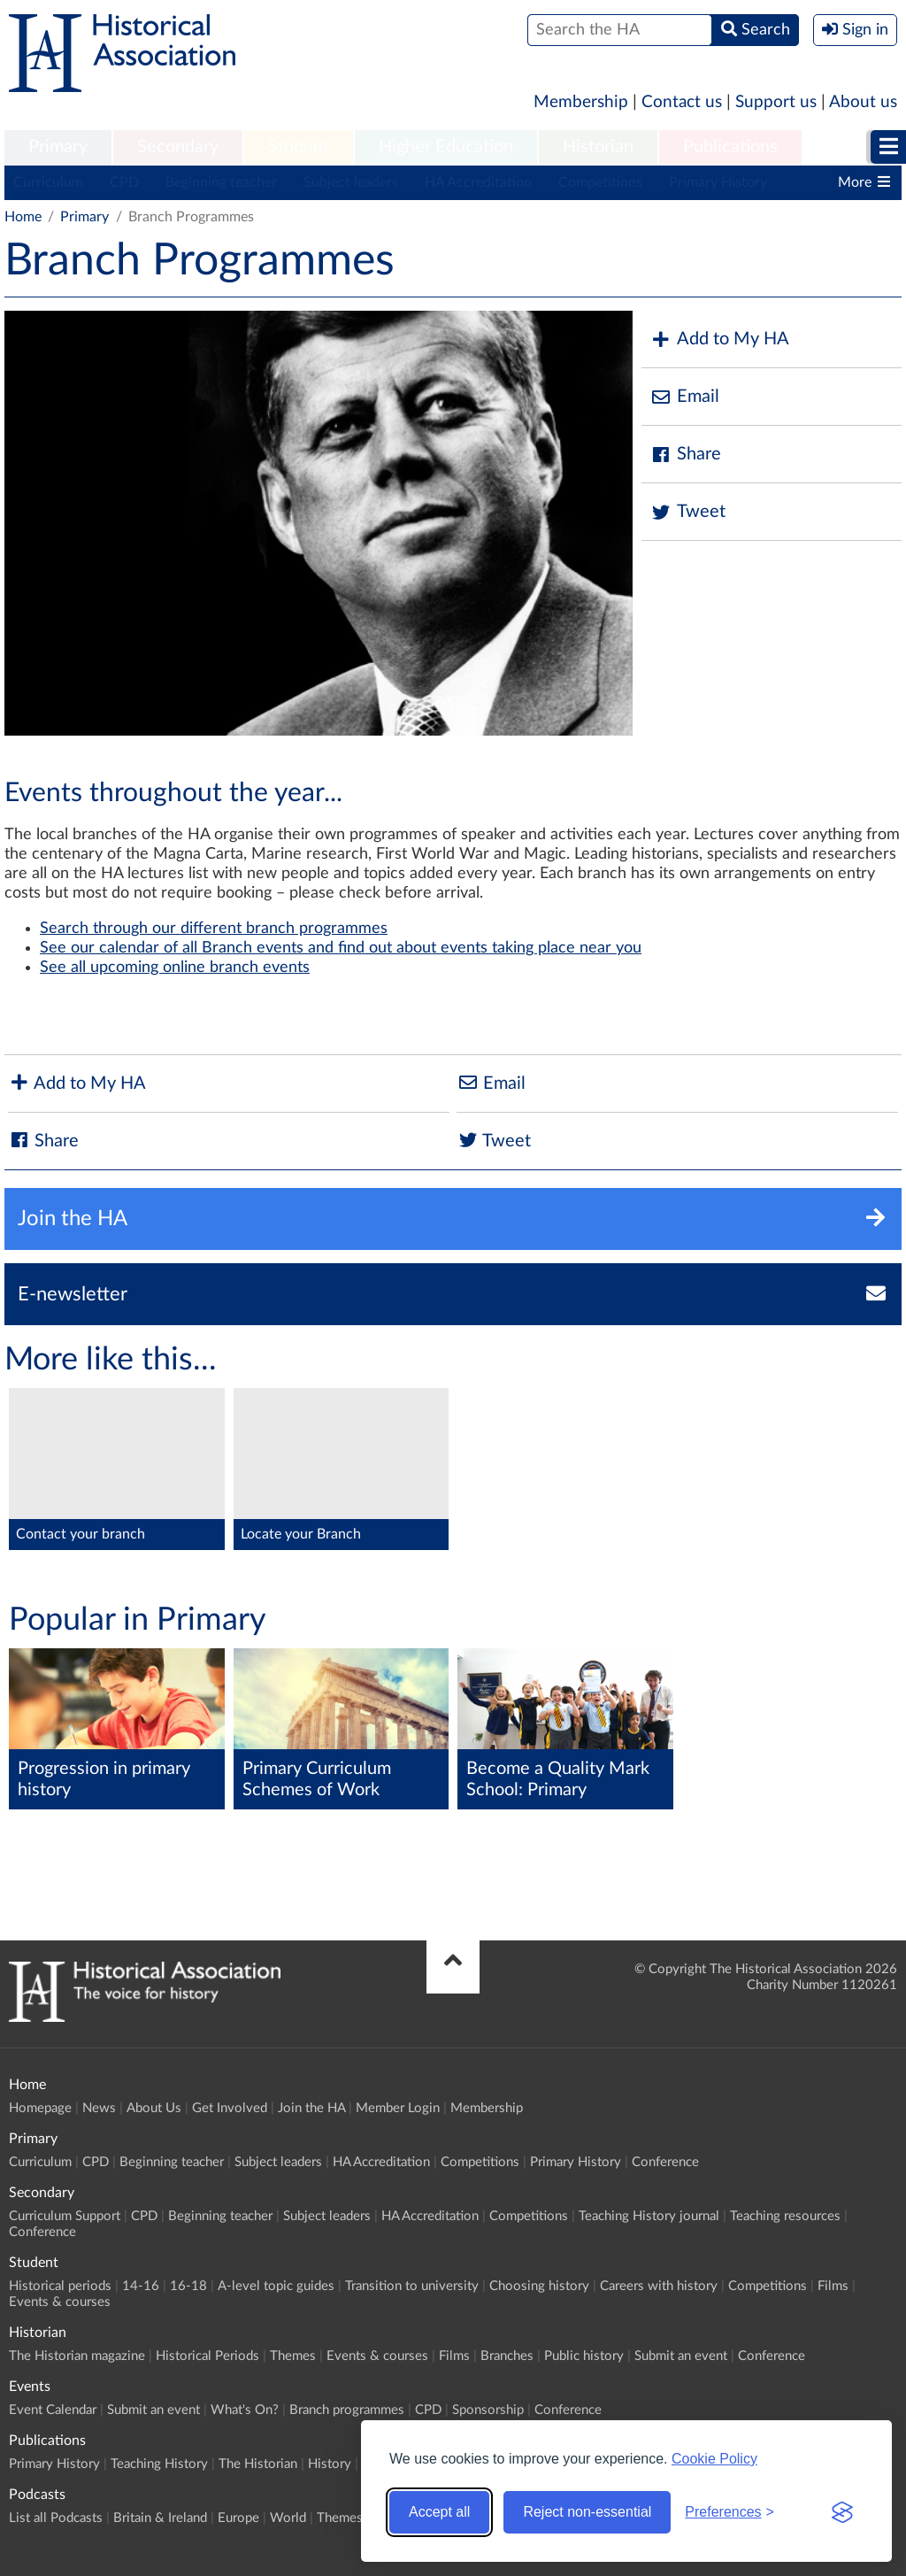 The height and width of the screenshot is (2576, 906). I want to click on Teaching History, so click(159, 2464).